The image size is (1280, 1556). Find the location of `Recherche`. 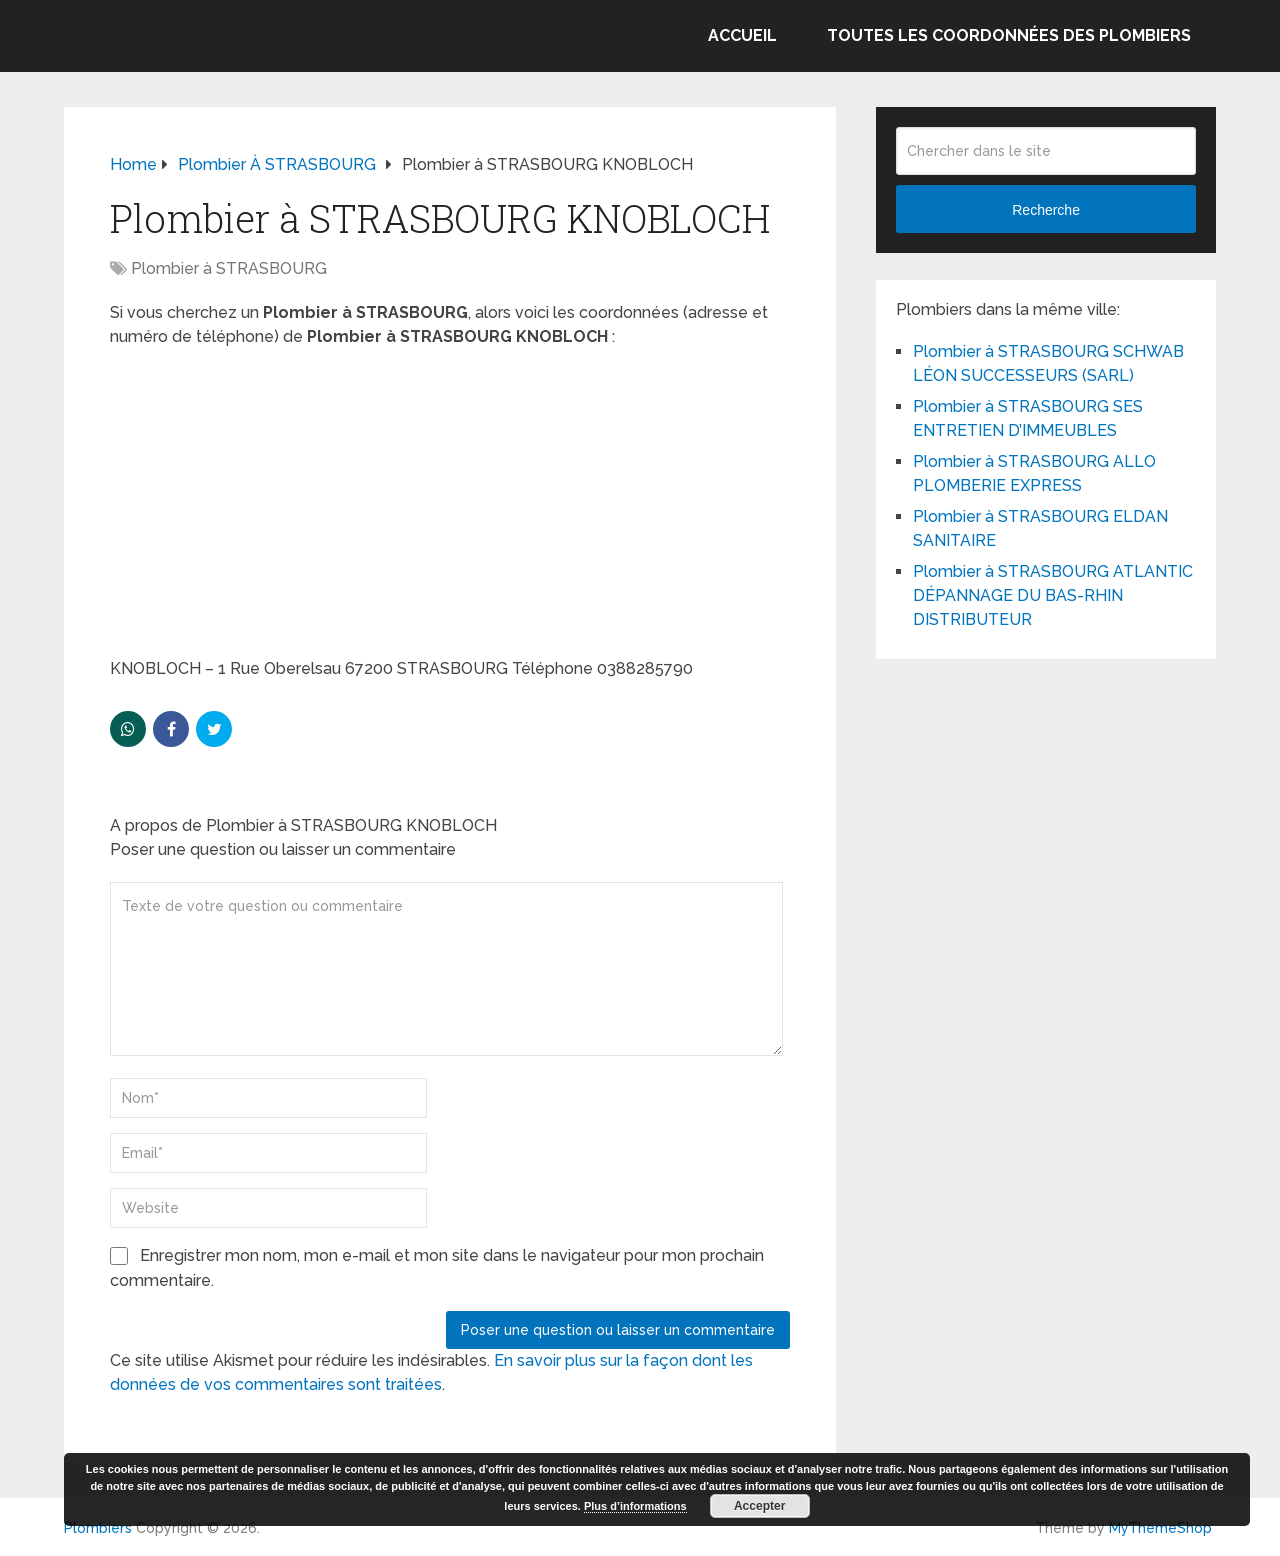

Recherche is located at coordinates (1046, 210).